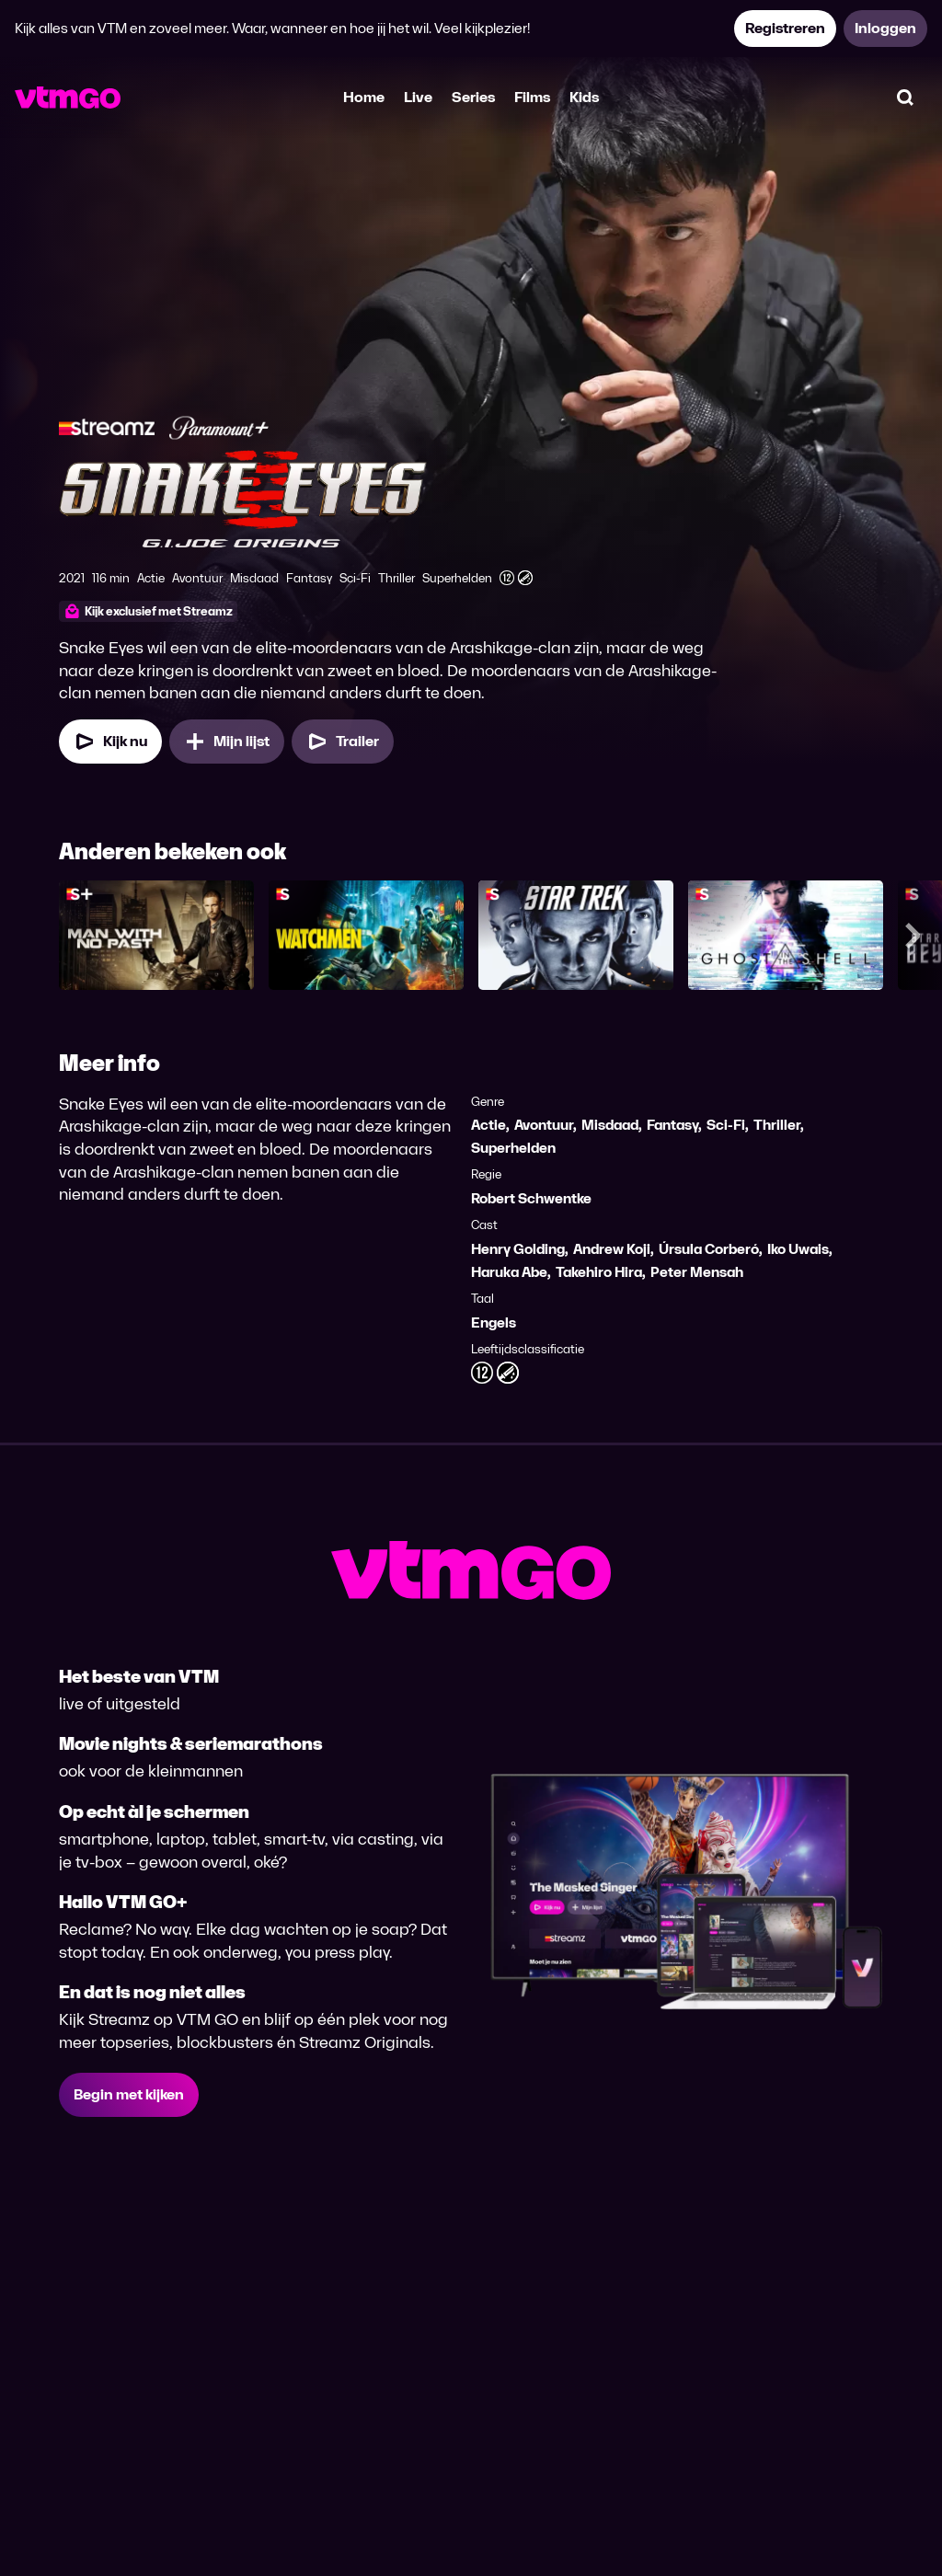 The image size is (942, 2576). Describe the element at coordinates (709, 1249) in the screenshot. I see `Úrsula Corberó` at that location.